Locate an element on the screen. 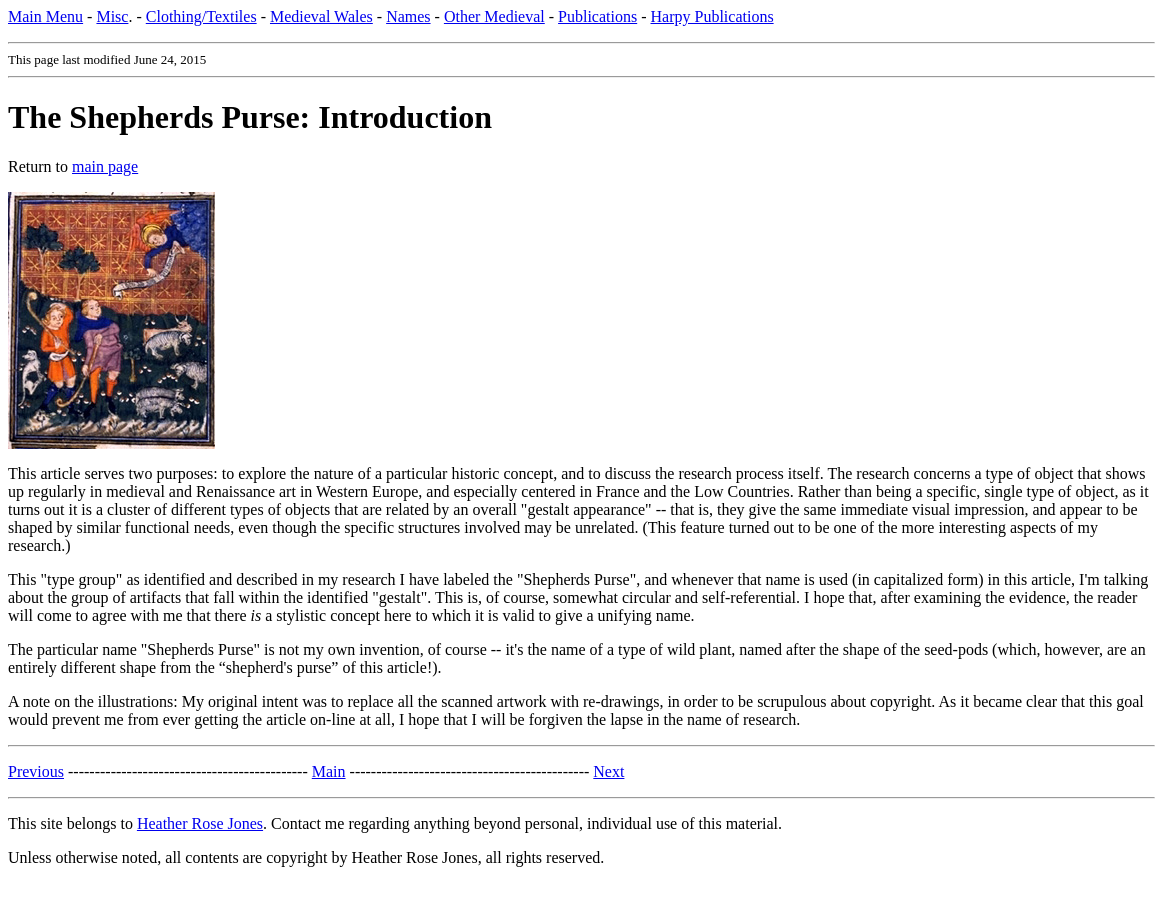  Heather Rose Jones is located at coordinates (200, 823).